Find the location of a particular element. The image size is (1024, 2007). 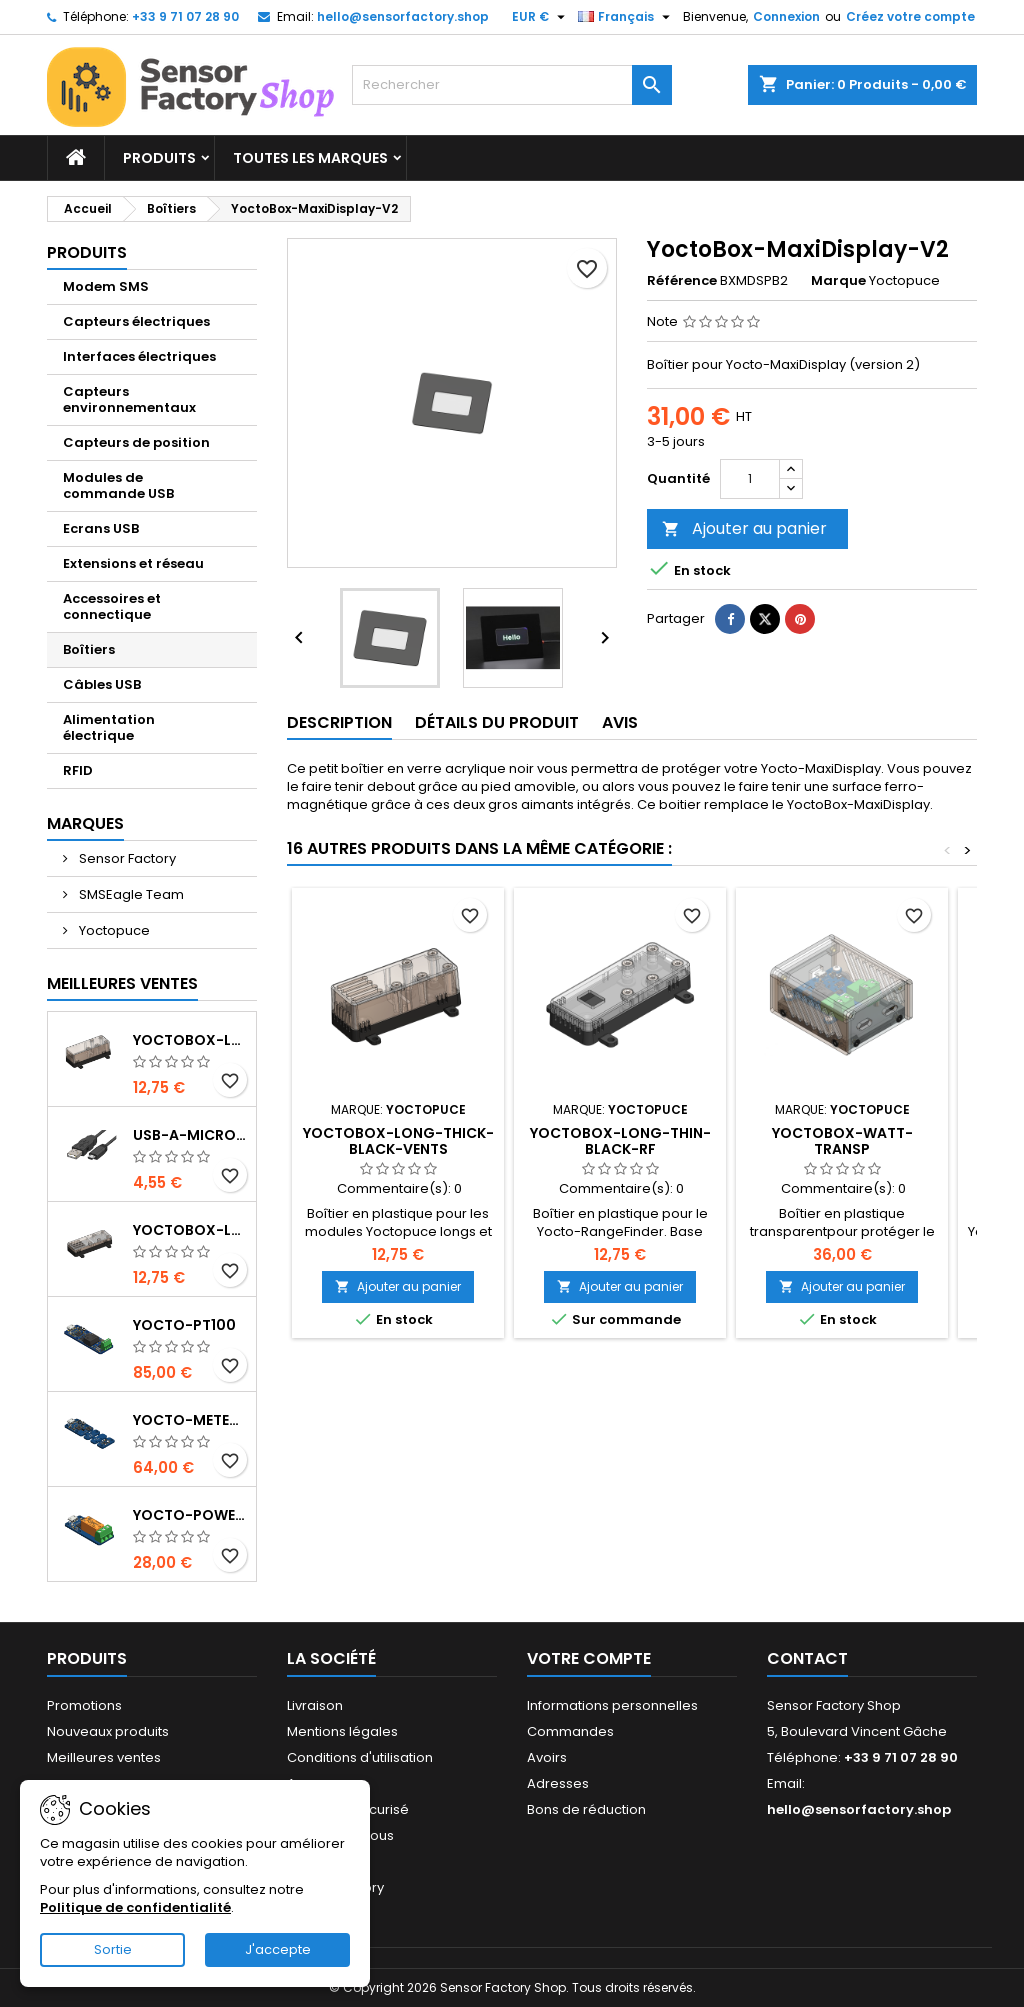

Avis [tab] is located at coordinates (620, 722).